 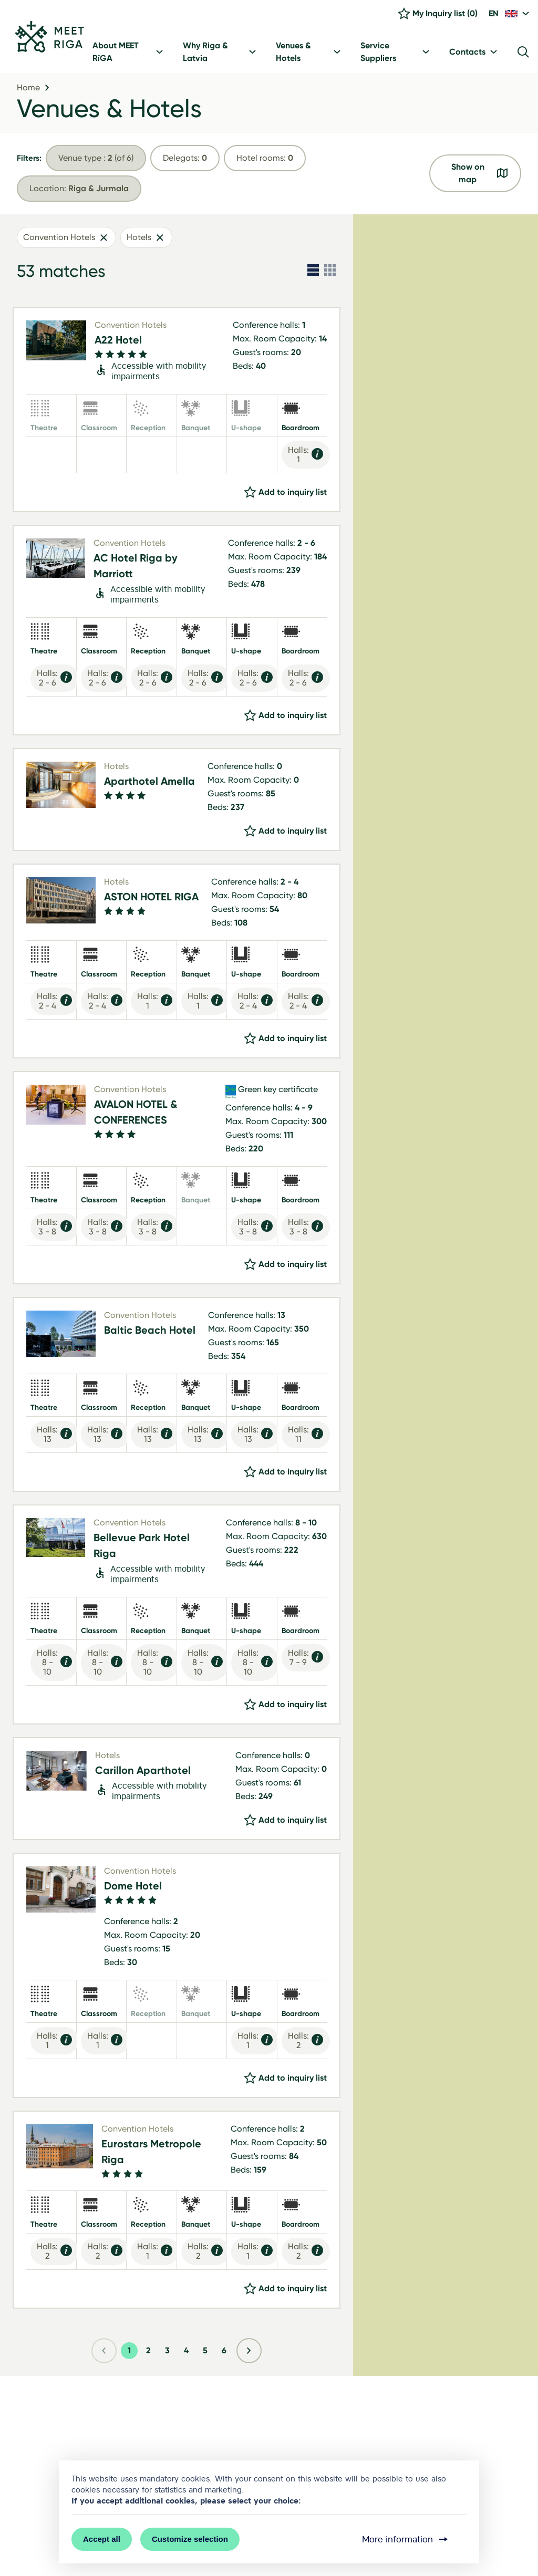 I want to click on Dome Hotel, so click(x=133, y=1888).